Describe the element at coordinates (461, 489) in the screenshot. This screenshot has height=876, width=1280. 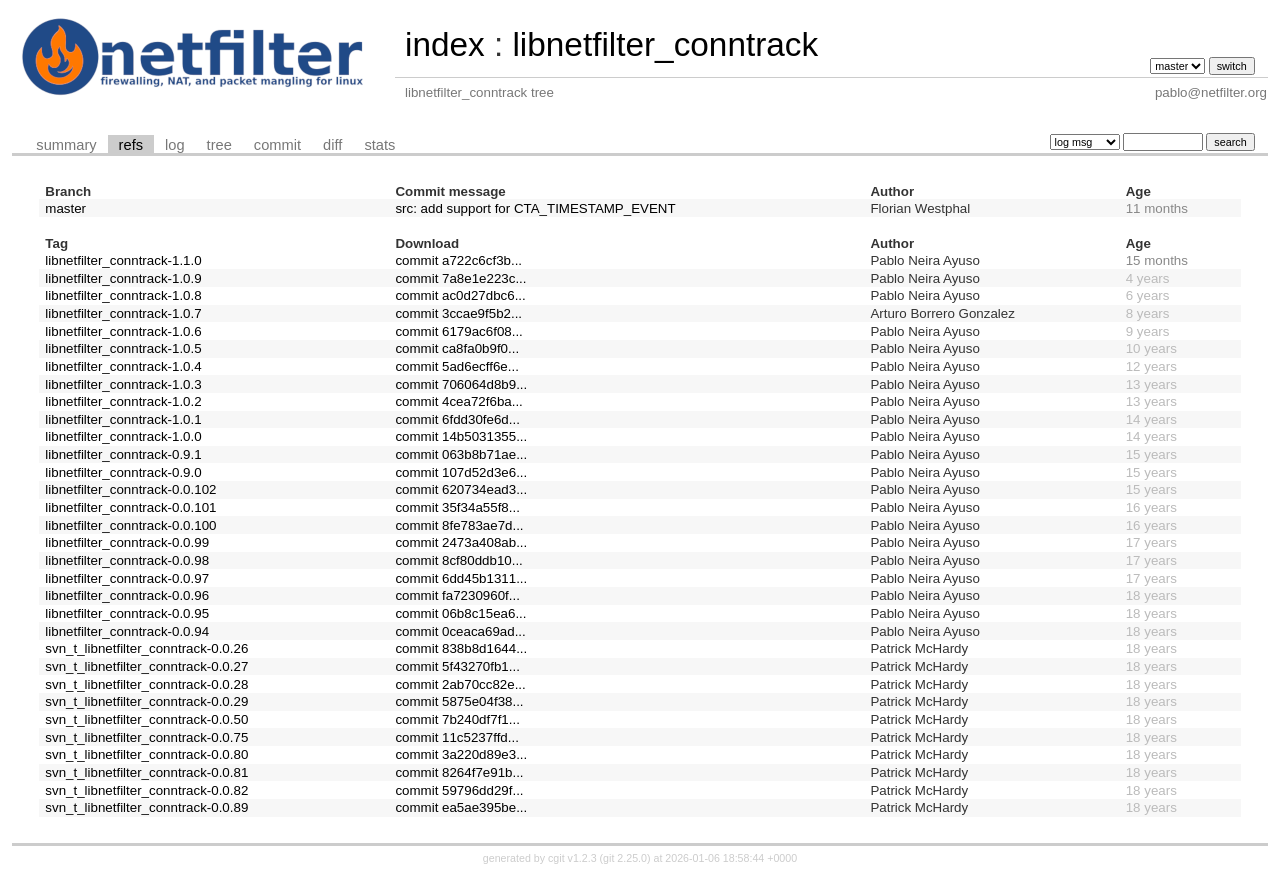
I see `commit 620734ead3...` at that location.